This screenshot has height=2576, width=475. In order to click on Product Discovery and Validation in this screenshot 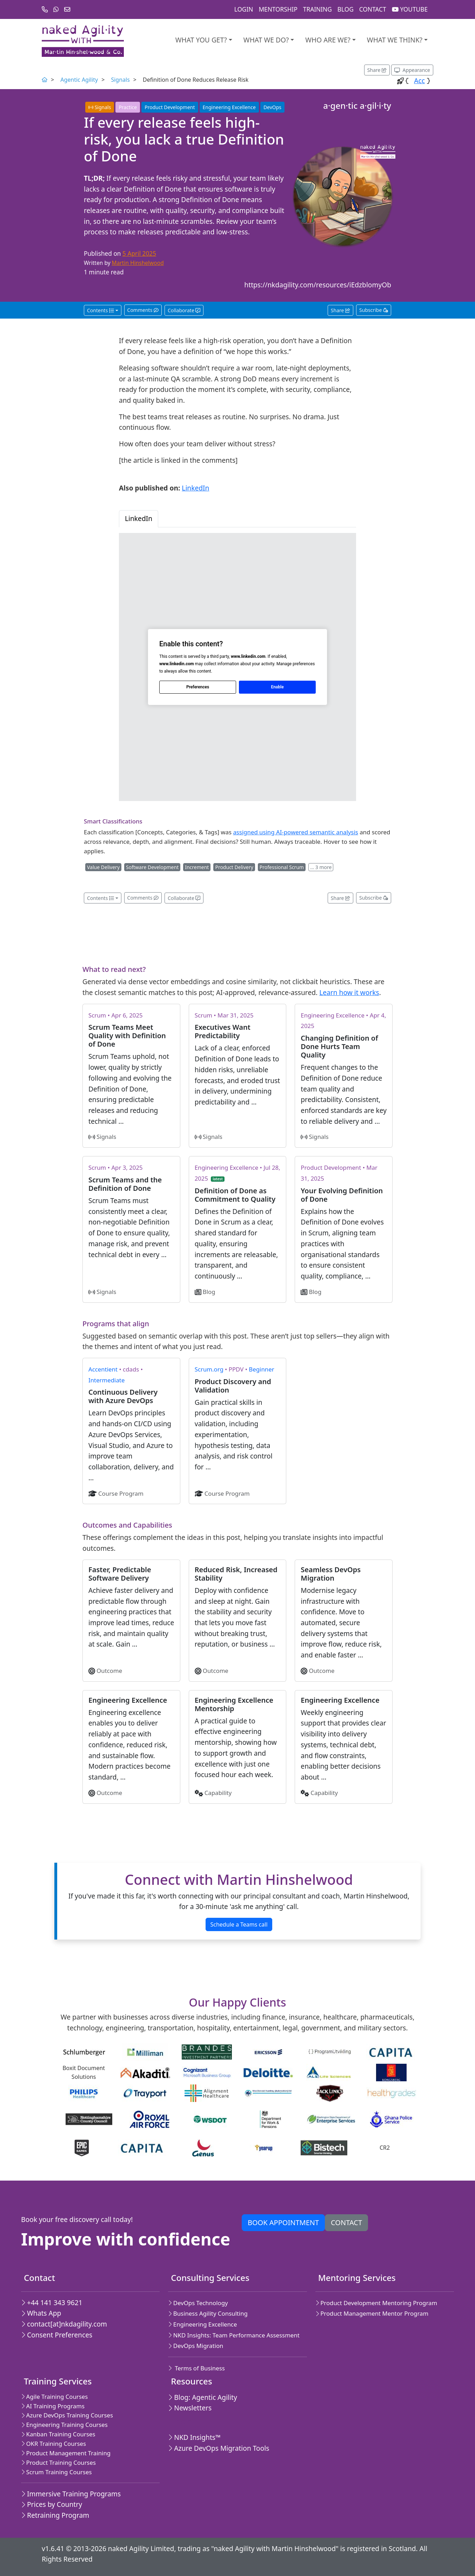, I will do `click(233, 1386)`.